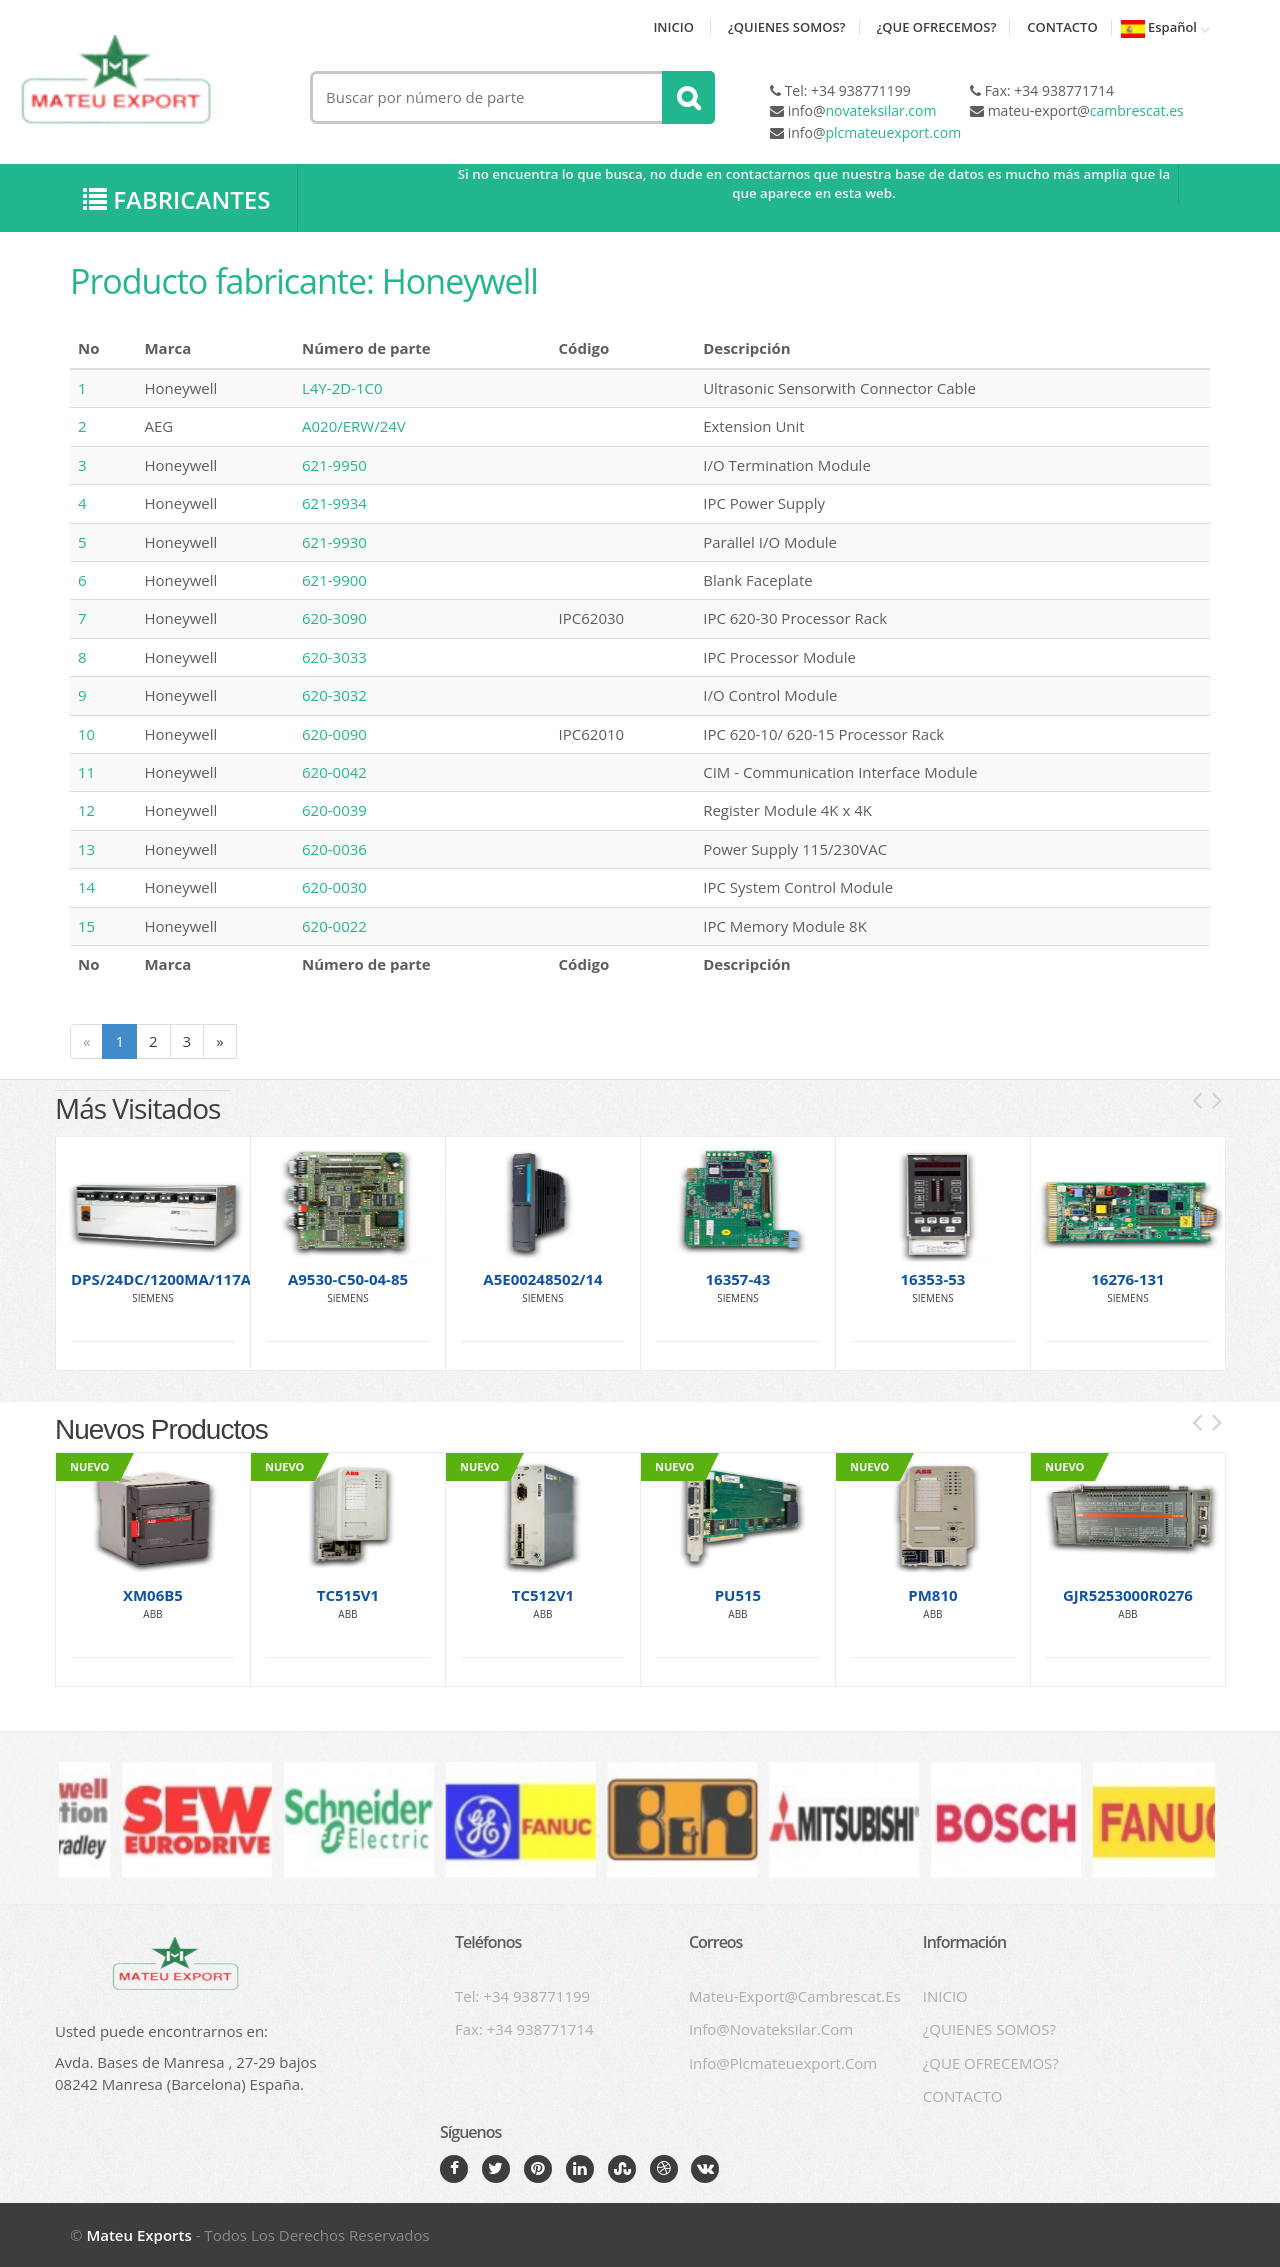  What do you see at coordinates (166, 1279) in the screenshot?
I see `DPS/24DC/1200MA/117AC` at bounding box center [166, 1279].